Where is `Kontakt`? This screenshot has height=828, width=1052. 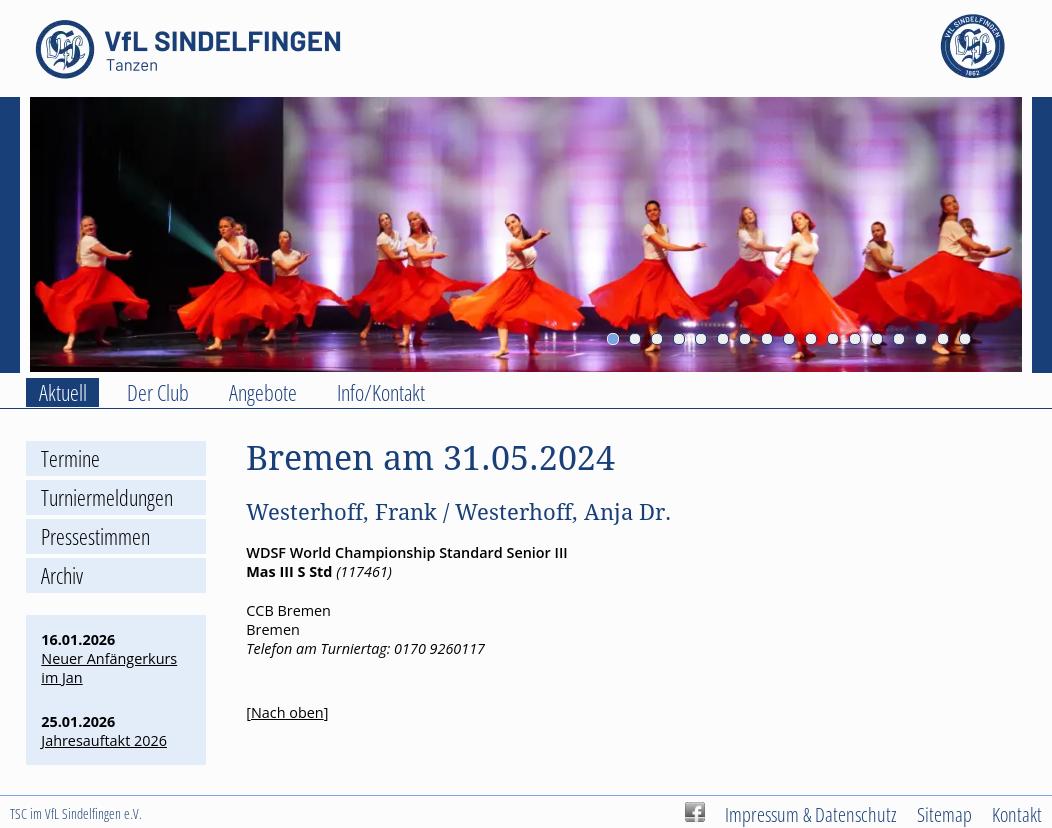
Kontakt is located at coordinates (1017, 814).